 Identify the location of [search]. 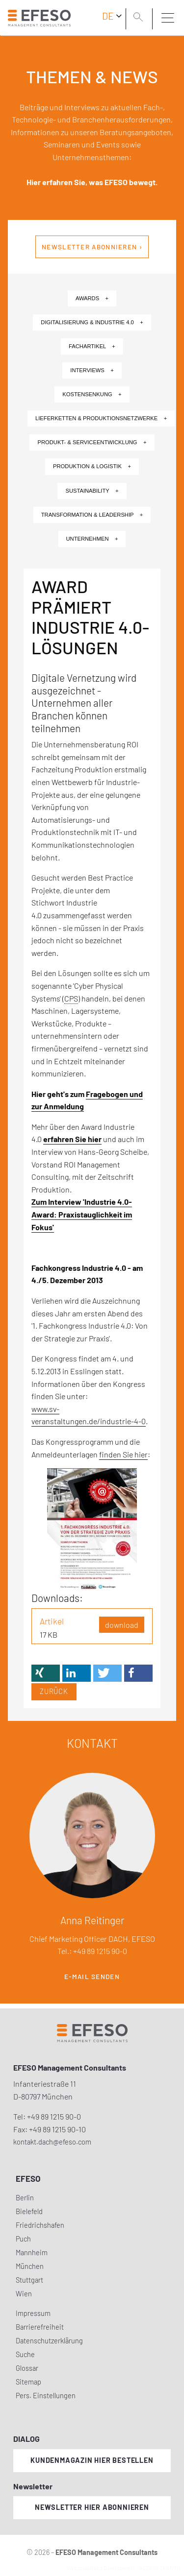
(140, 18).